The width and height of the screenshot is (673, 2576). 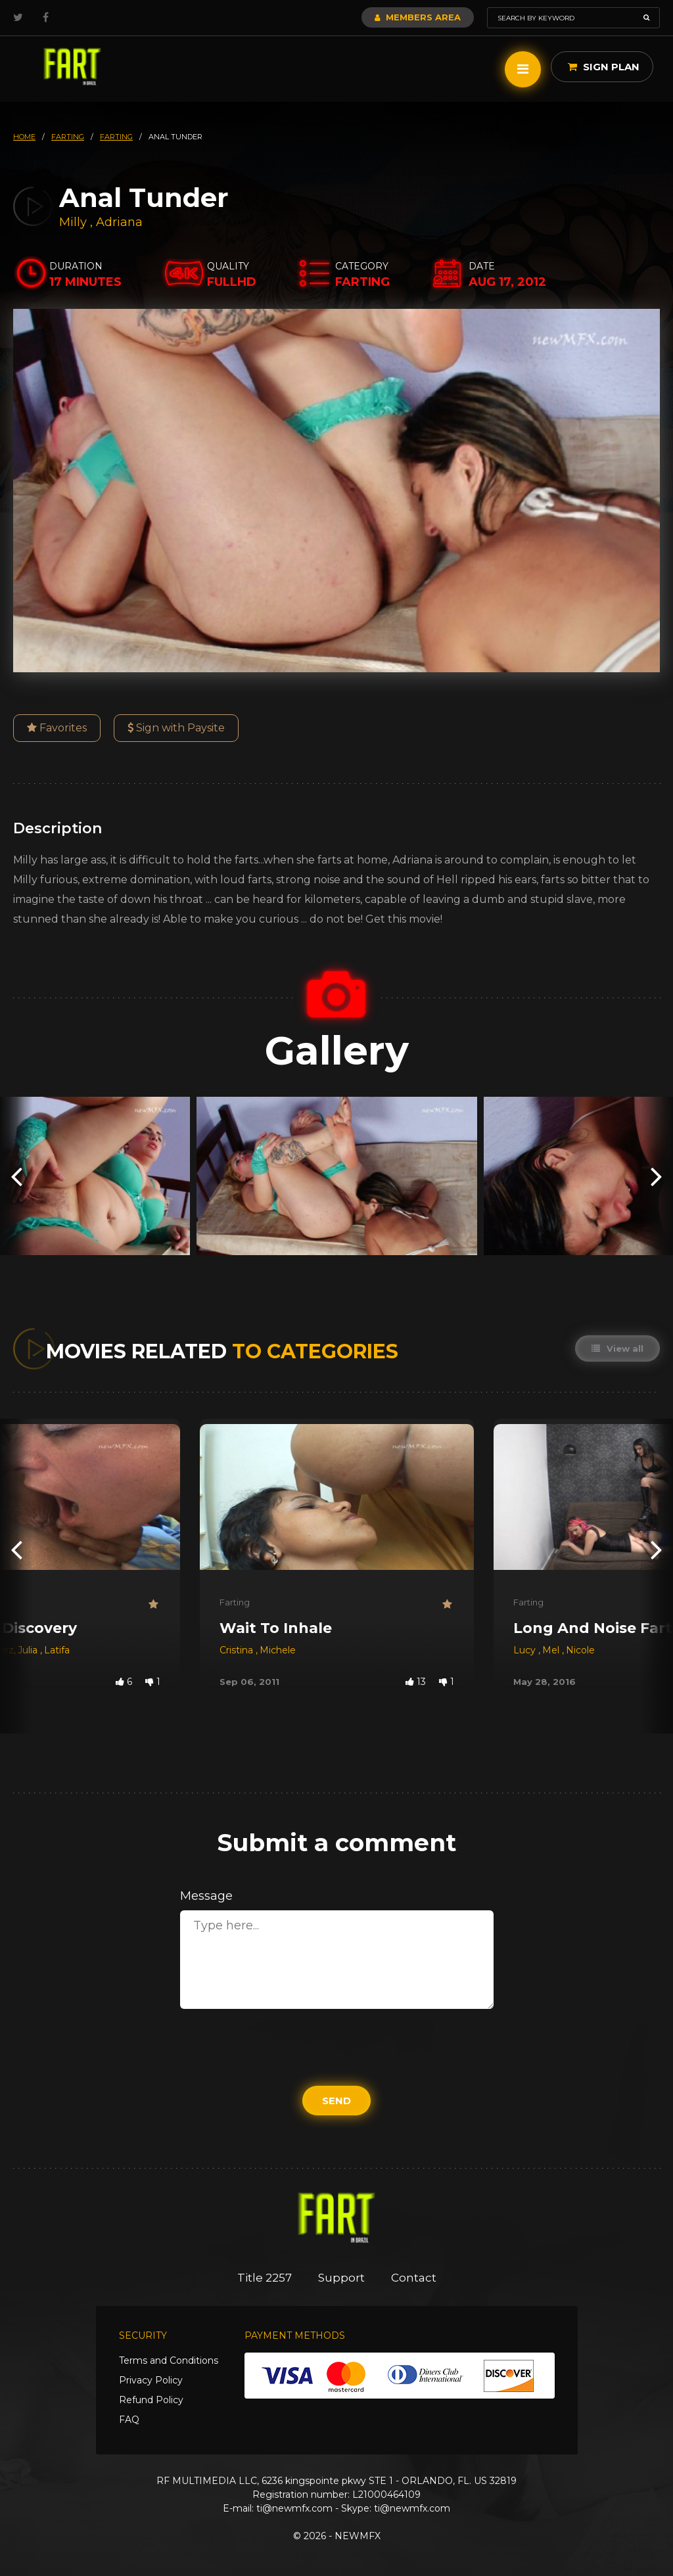 What do you see at coordinates (278, 1650) in the screenshot?
I see `Michele` at bounding box center [278, 1650].